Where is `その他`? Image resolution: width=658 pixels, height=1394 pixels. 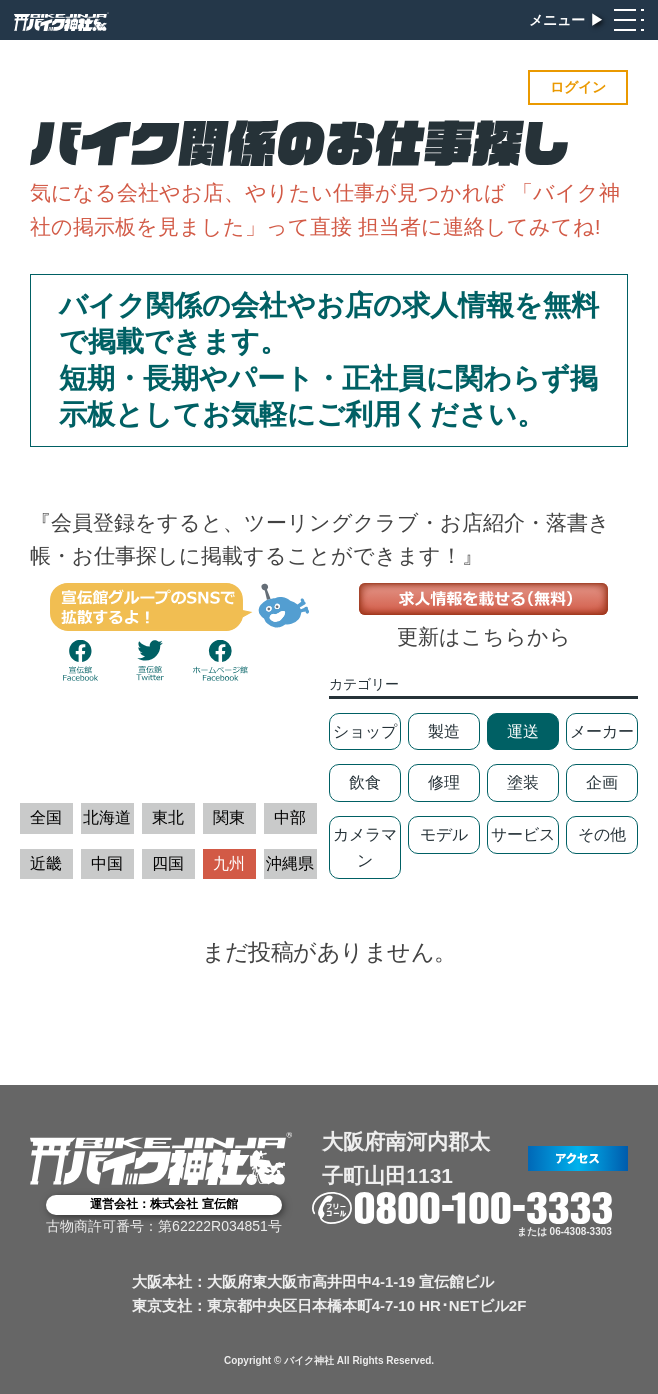
その他 is located at coordinates (602, 834).